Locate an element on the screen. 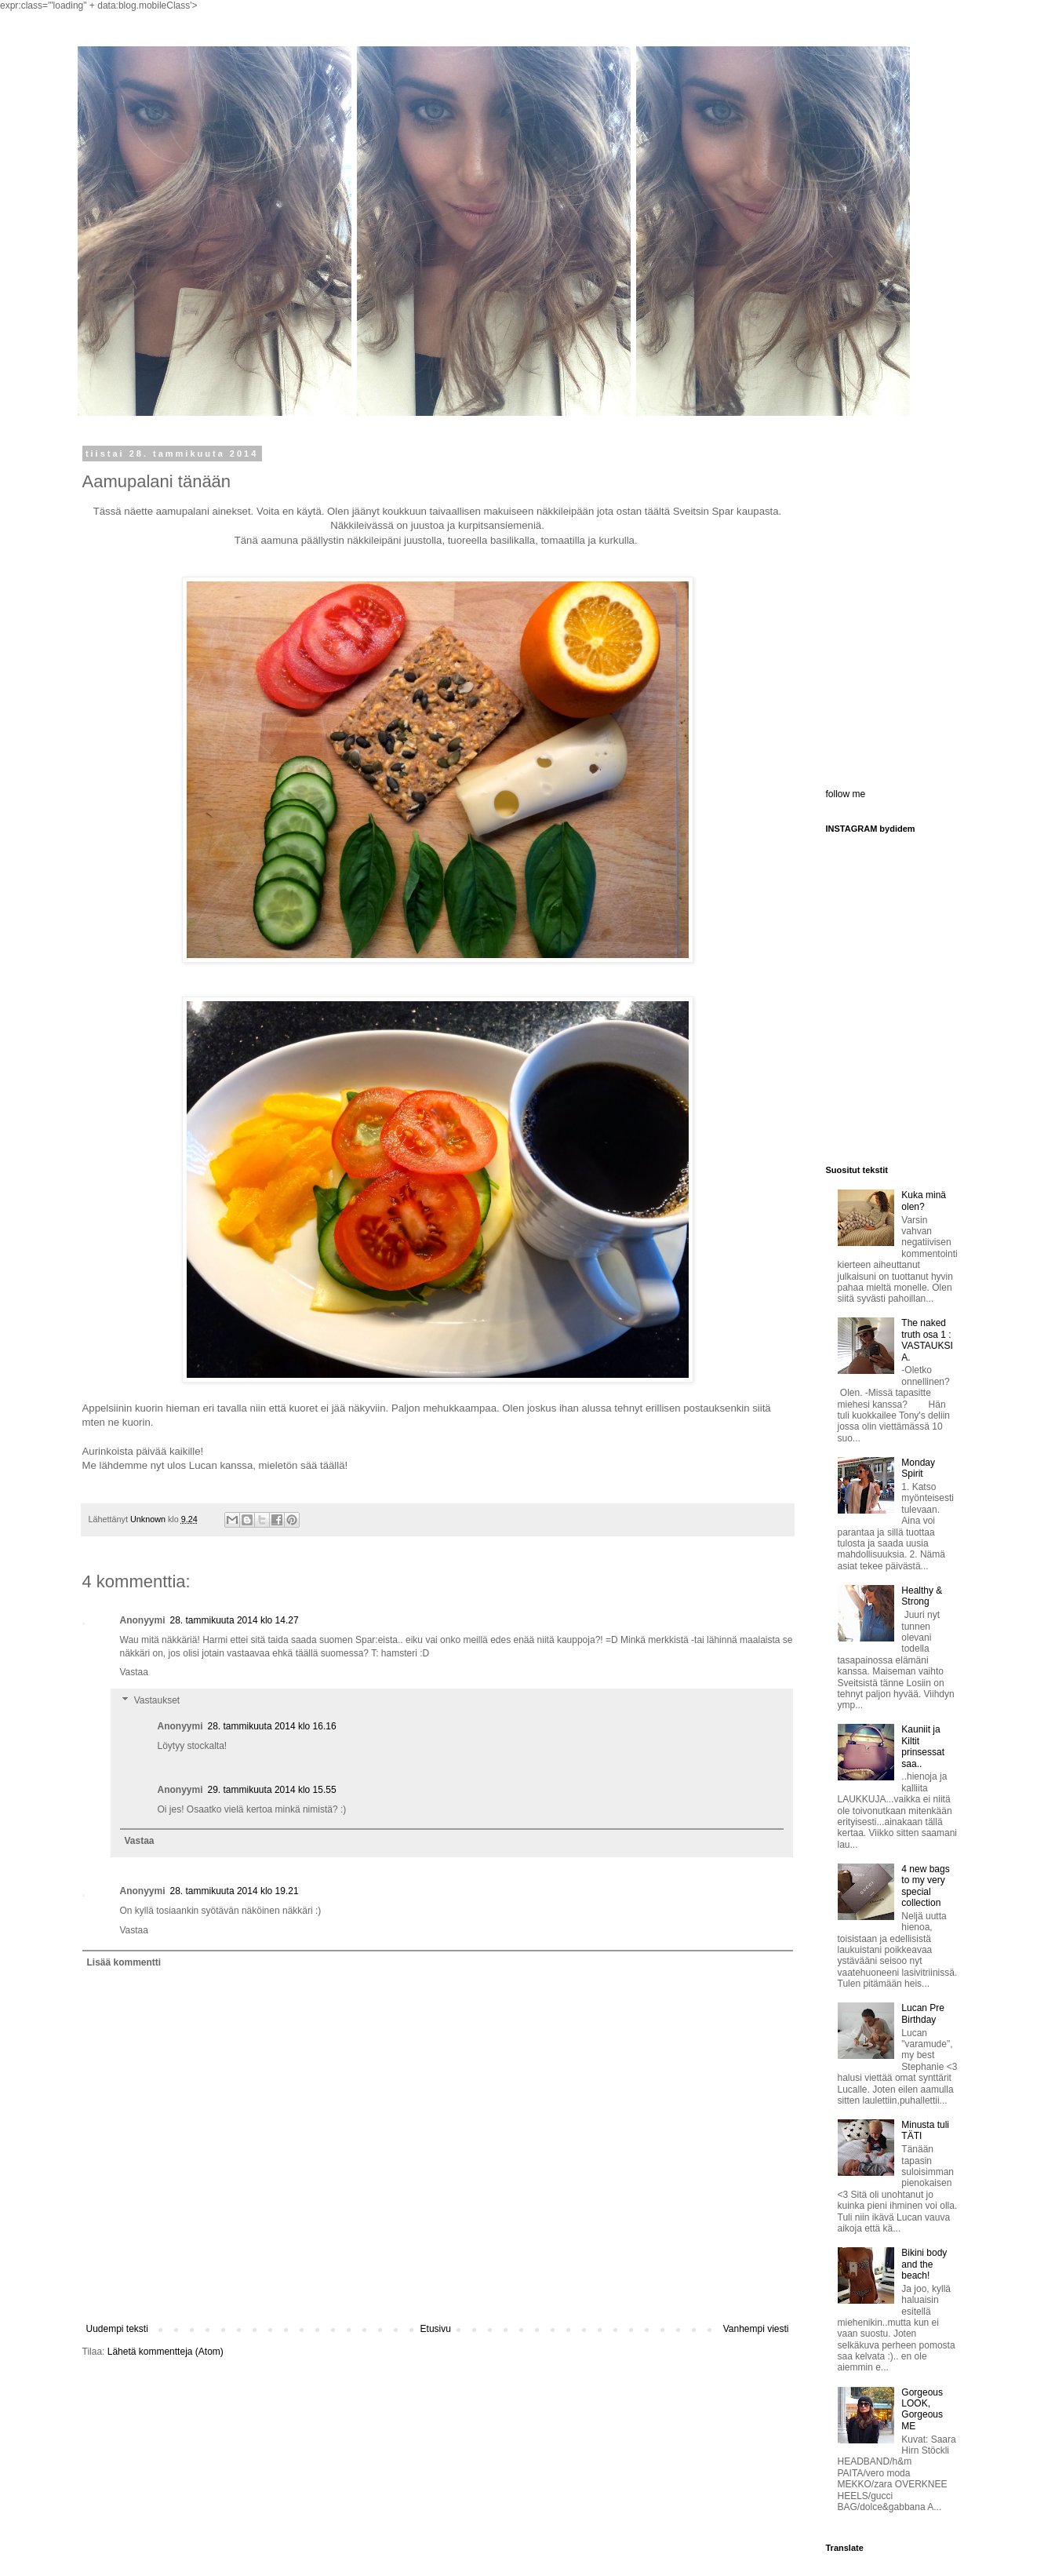 This screenshot has width=1055, height=2576. Healthy & Strong is located at coordinates (921, 1596).